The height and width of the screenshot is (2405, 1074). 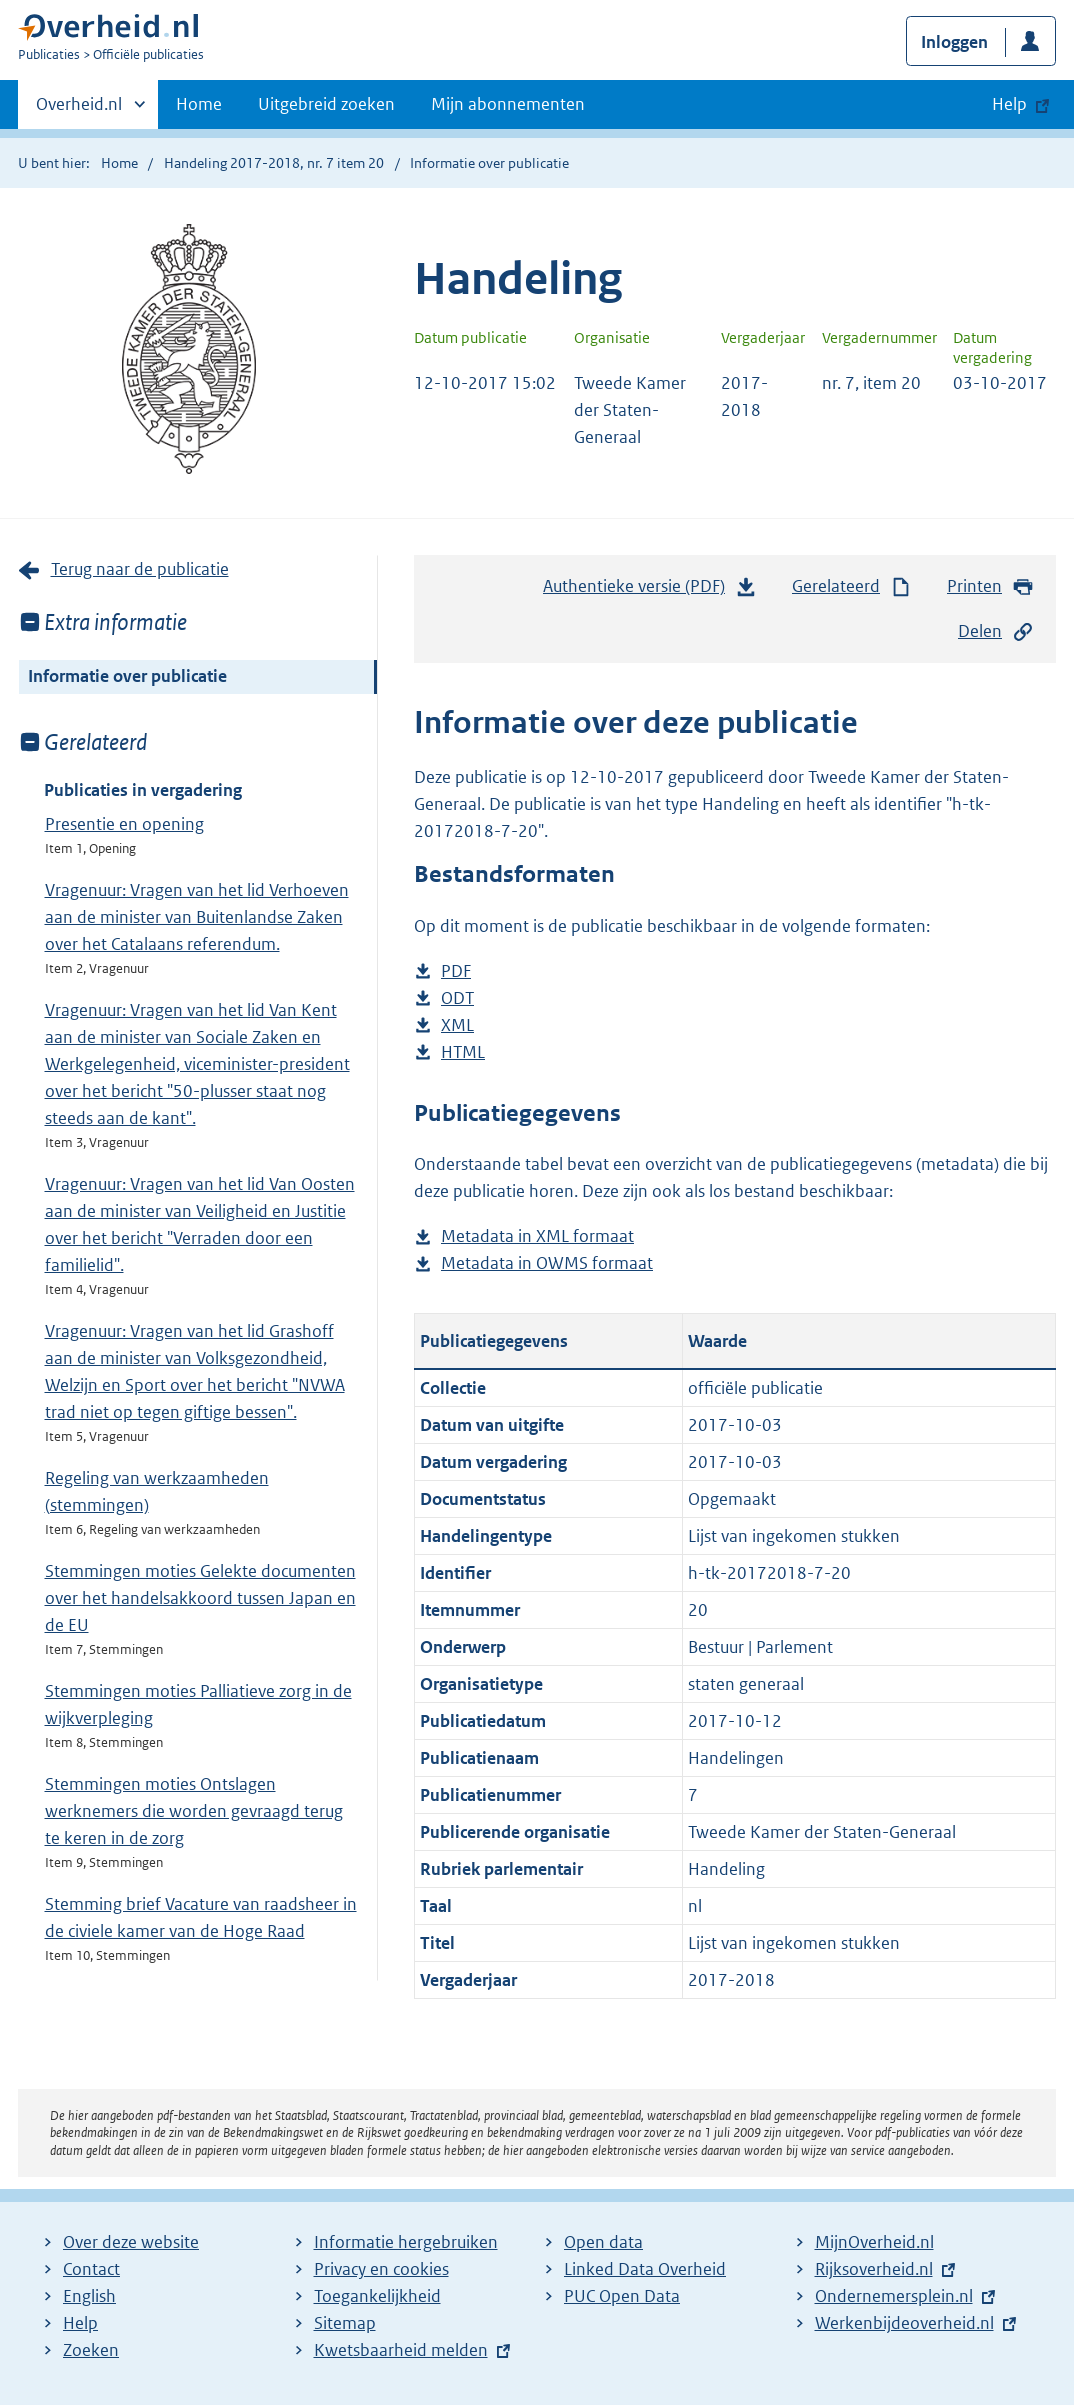 I want to click on Authentieke versie (PDF), so click(x=650, y=591).